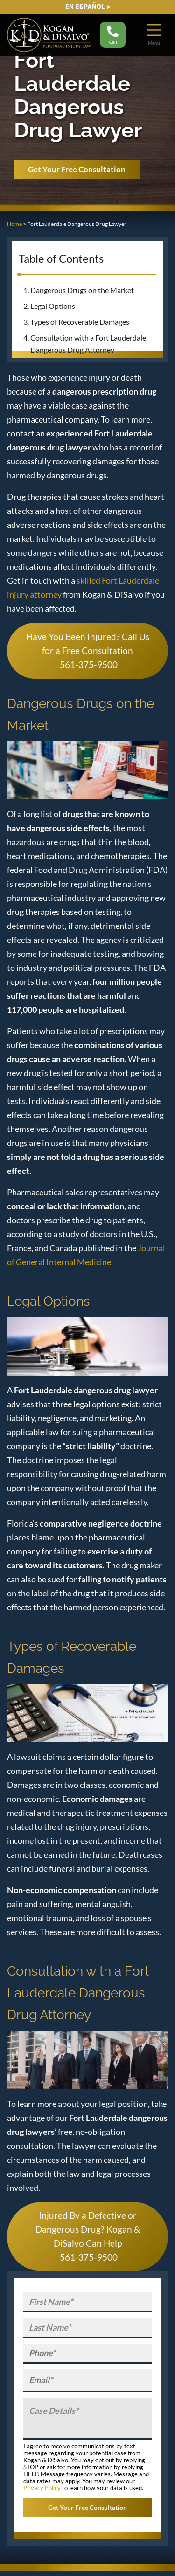 The image size is (175, 2576). What do you see at coordinates (79, 321) in the screenshot?
I see `Types of Recoverable Damages` at bounding box center [79, 321].